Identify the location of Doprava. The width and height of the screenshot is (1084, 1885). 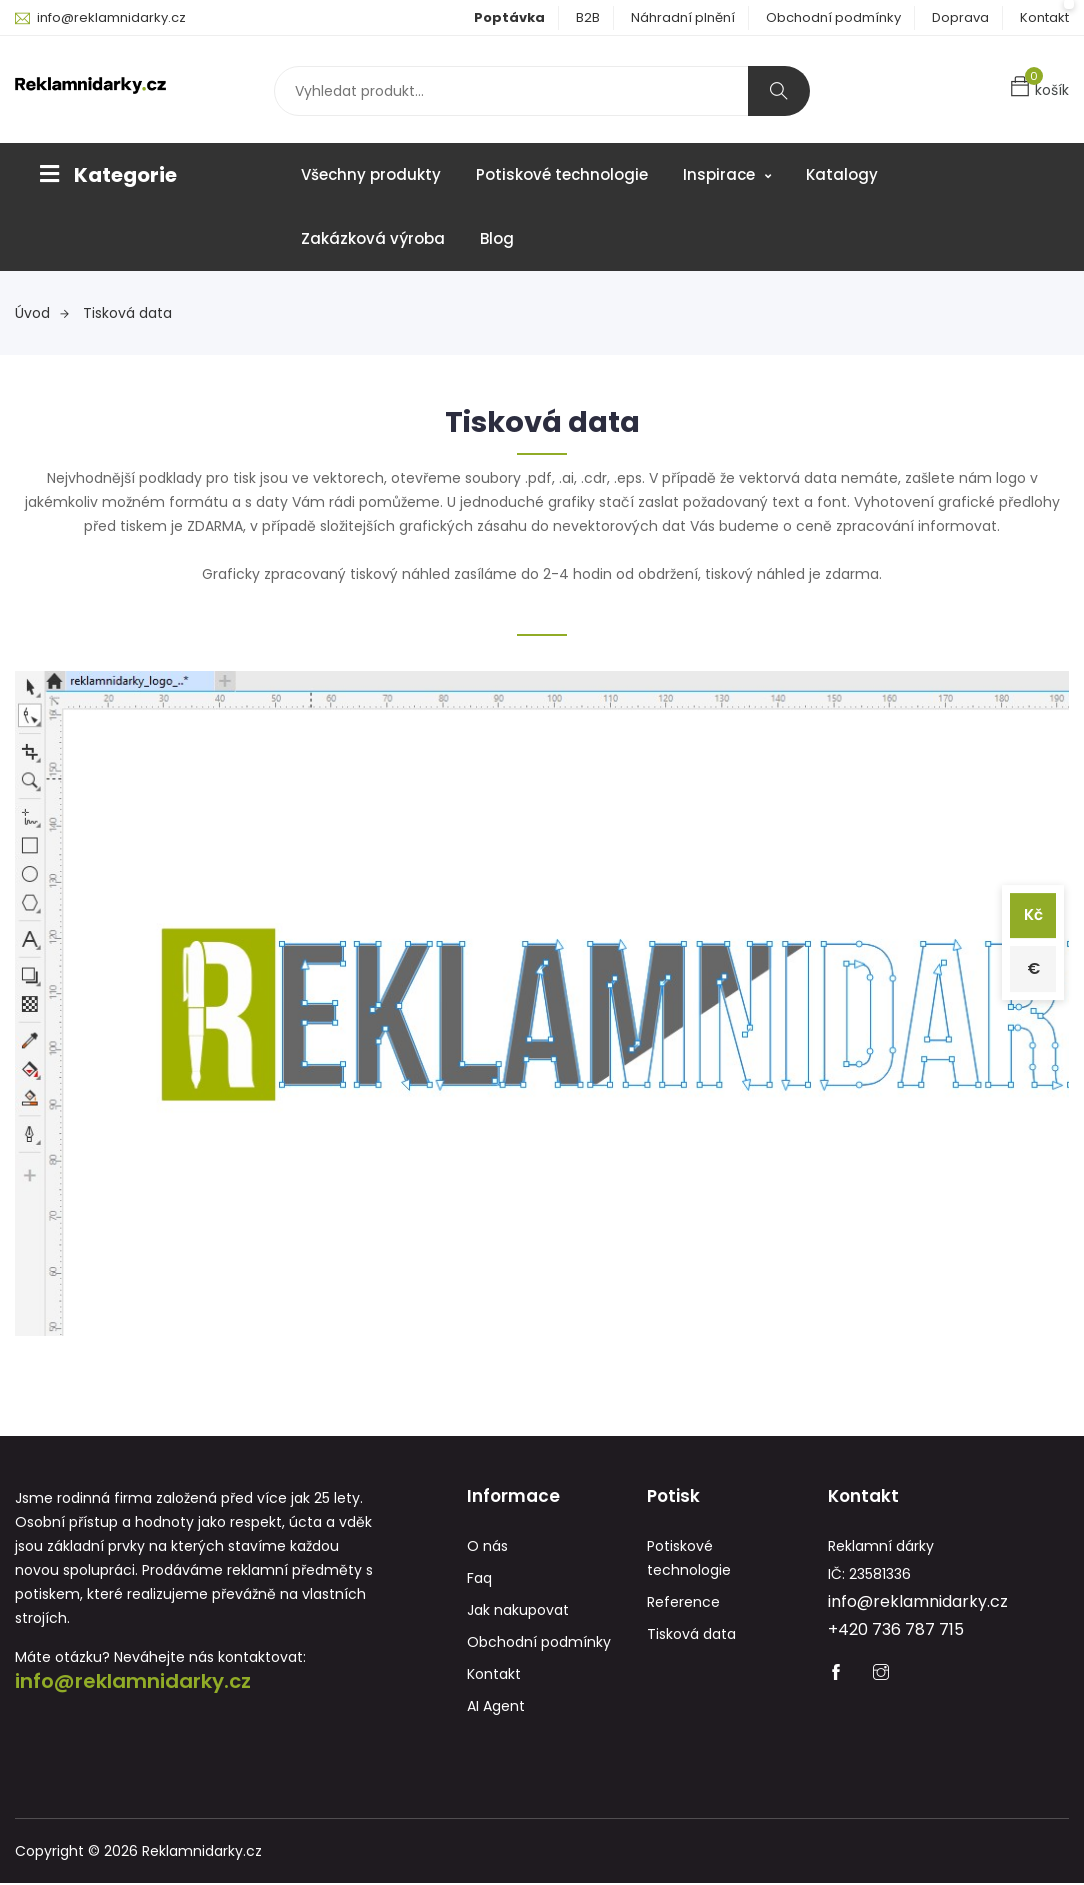
(960, 17).